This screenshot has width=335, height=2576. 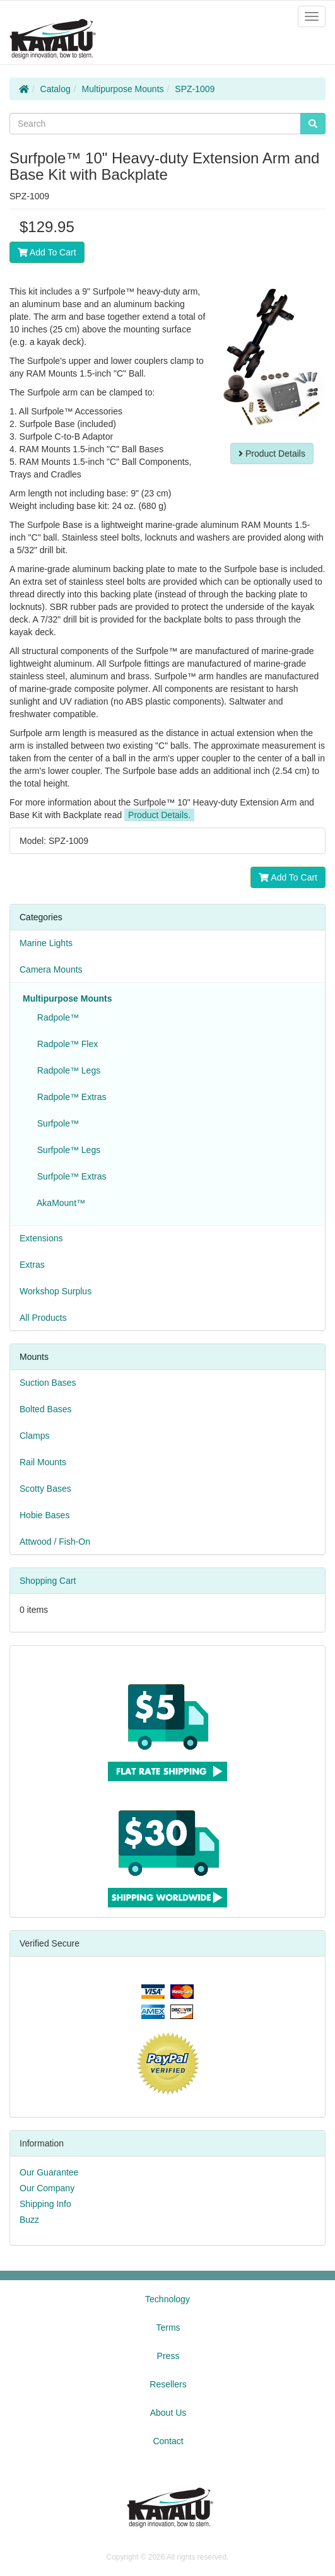 I want to click on Contact, so click(x=168, y=2441).